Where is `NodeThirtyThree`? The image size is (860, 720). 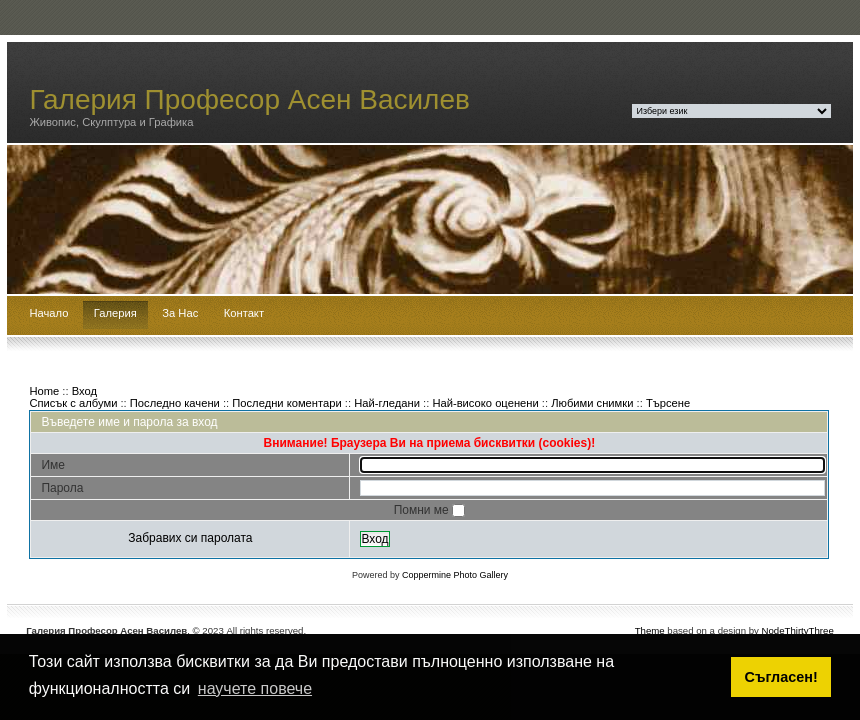
NodeThirtyThree is located at coordinates (798, 630).